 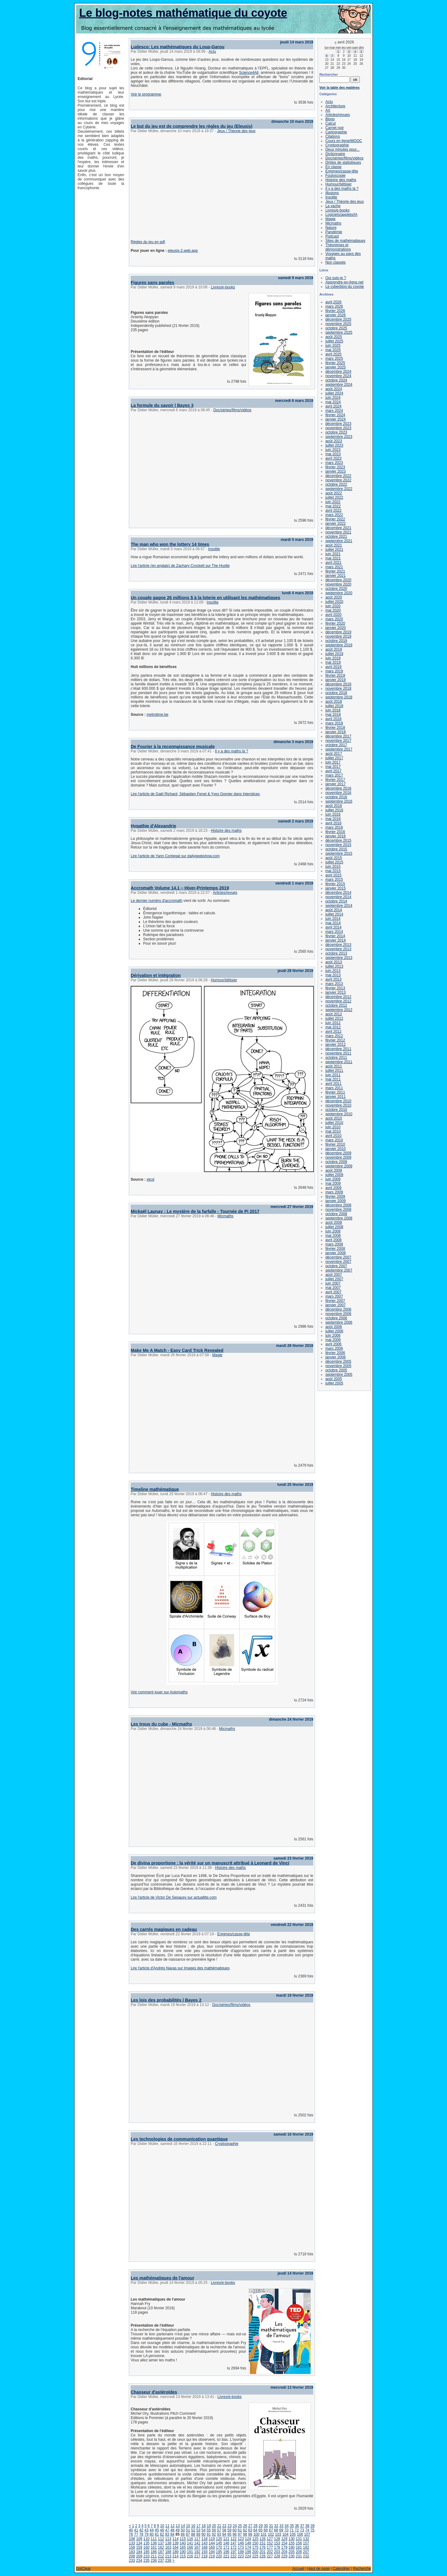 What do you see at coordinates (139, 2547) in the screenshot?
I see `159` at bounding box center [139, 2547].